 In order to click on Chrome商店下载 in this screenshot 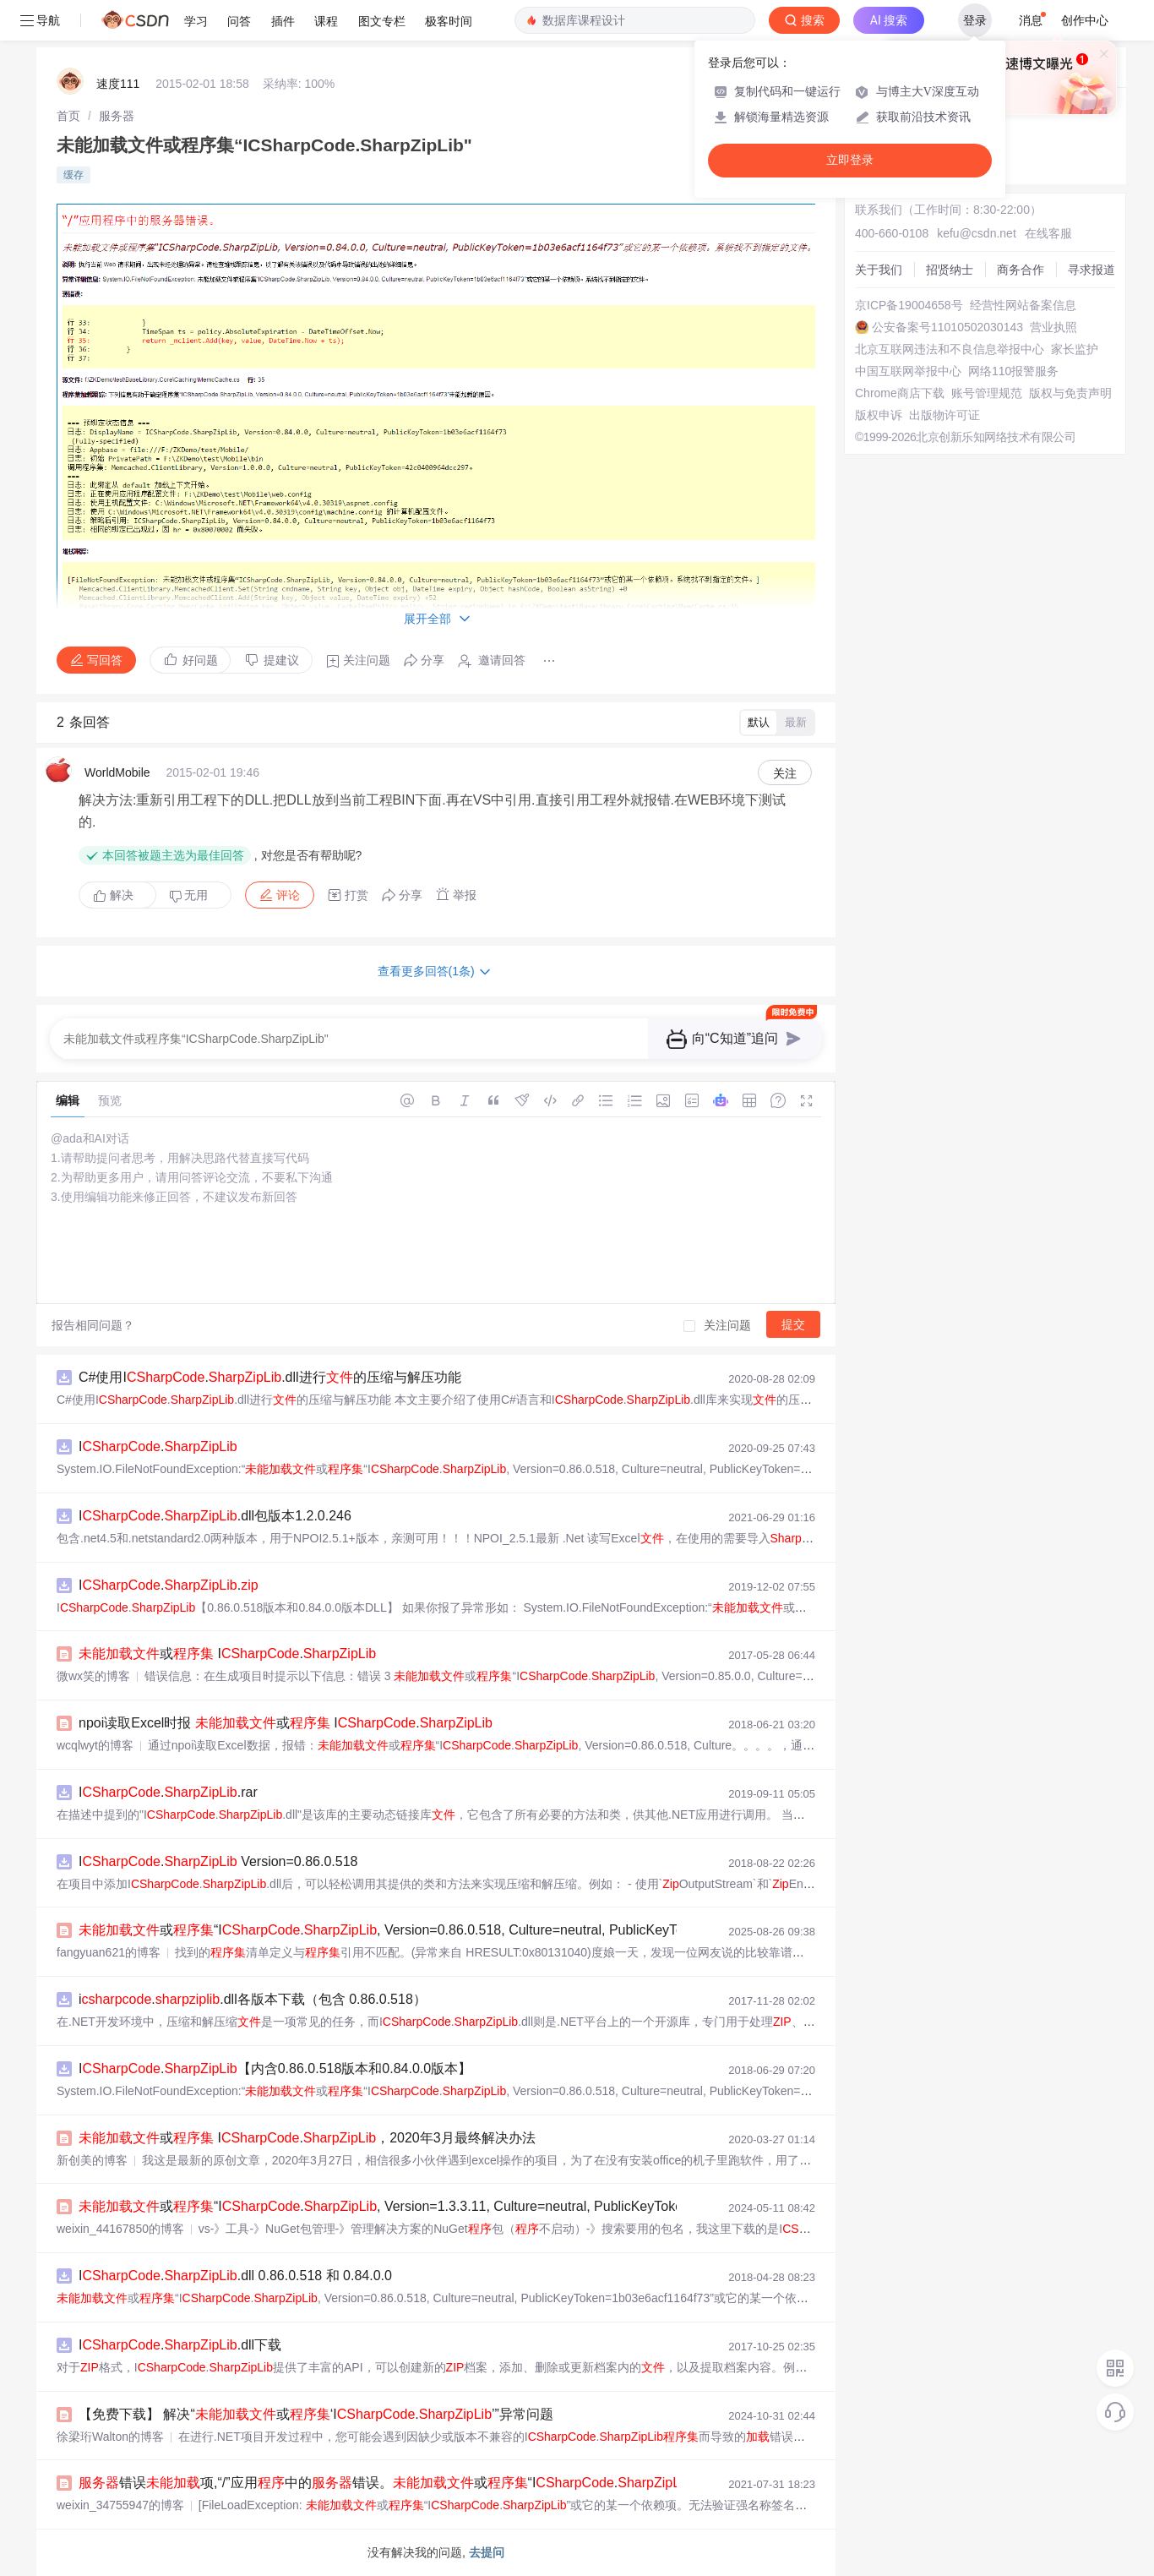, I will do `click(899, 393)`.